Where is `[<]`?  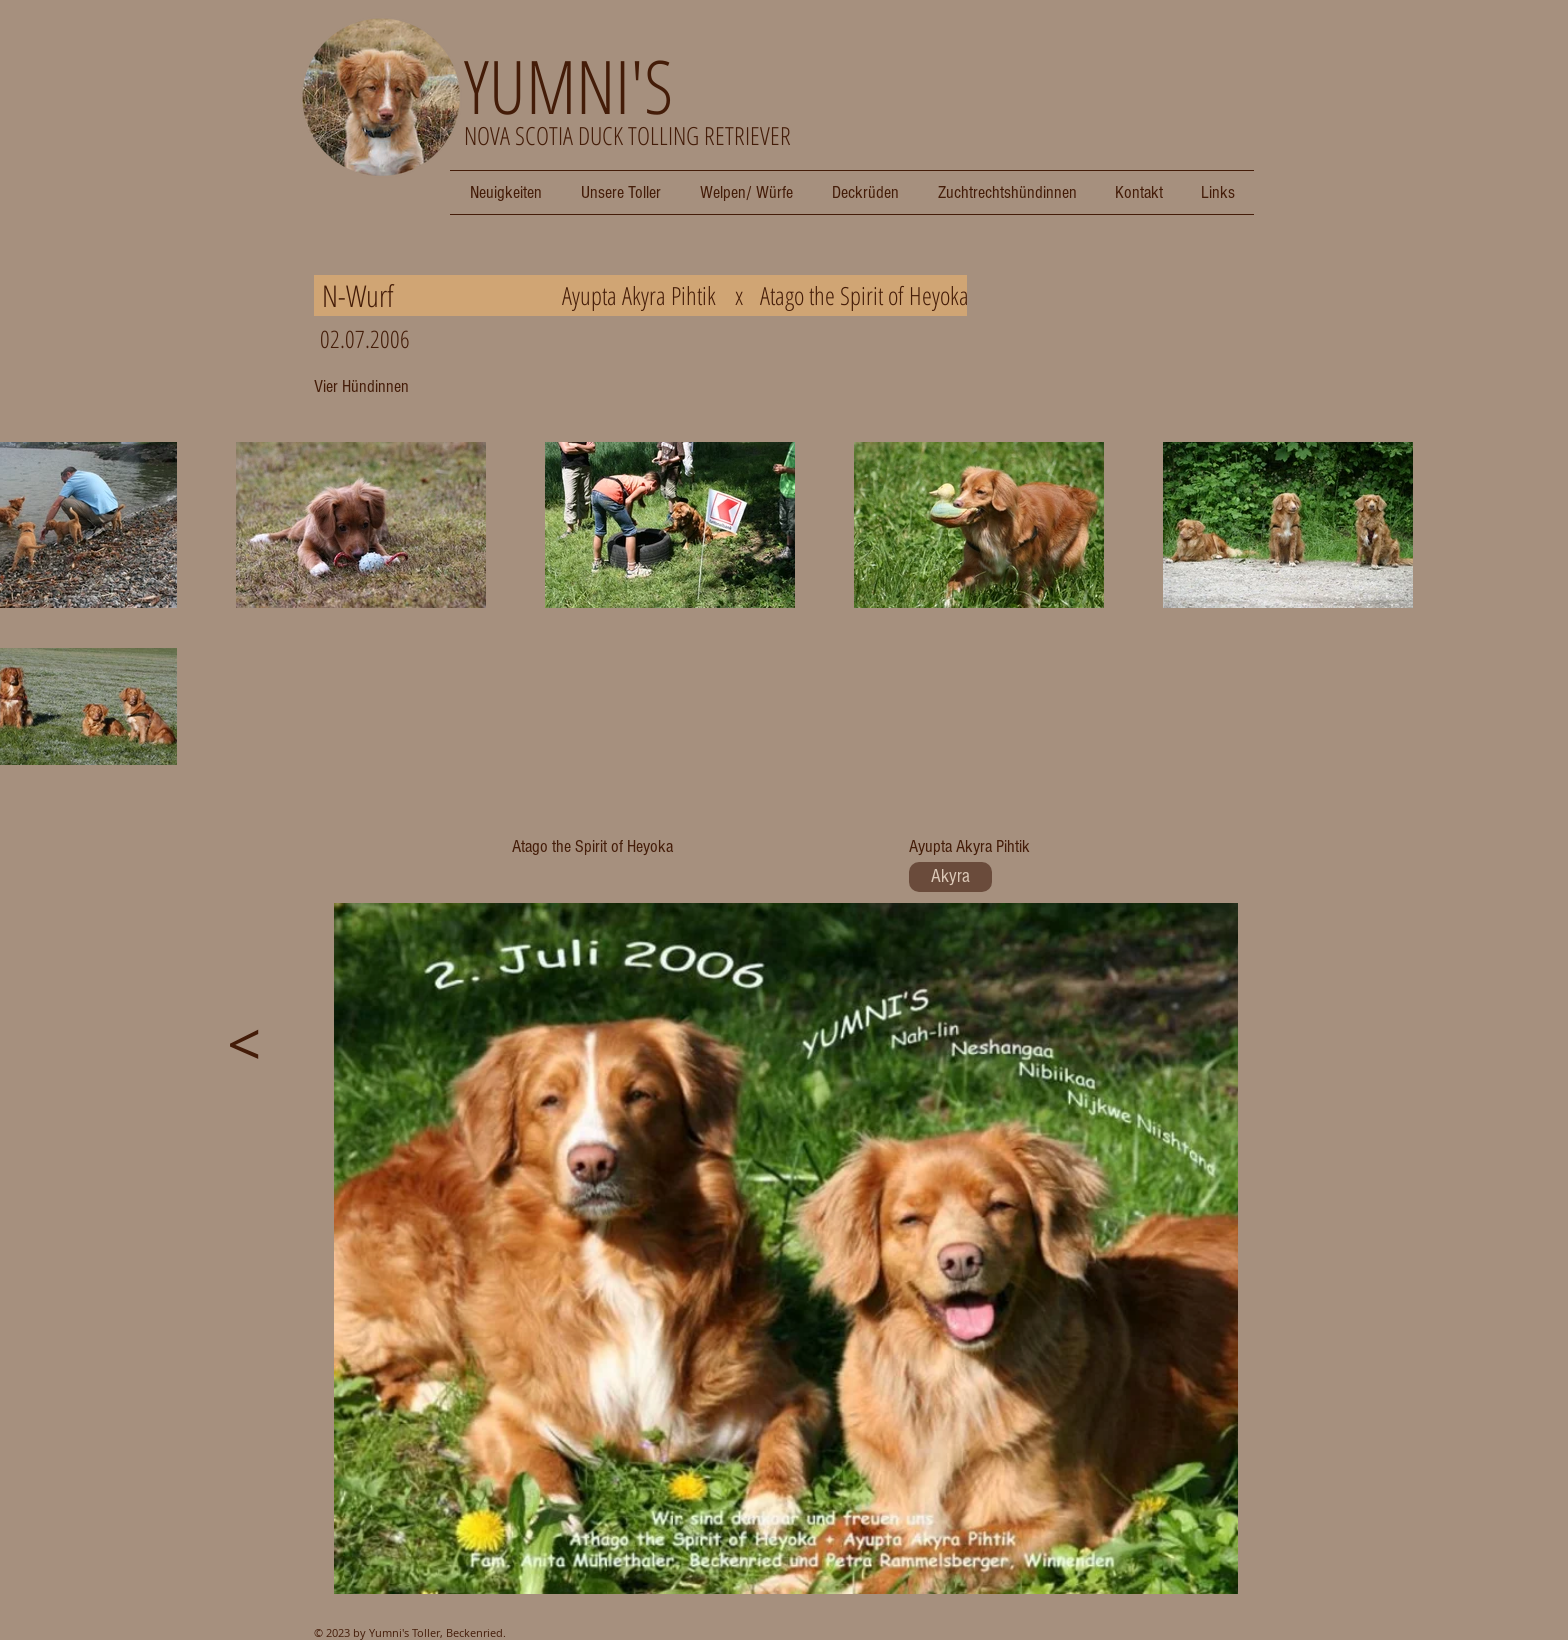
[<] is located at coordinates (244, 1042).